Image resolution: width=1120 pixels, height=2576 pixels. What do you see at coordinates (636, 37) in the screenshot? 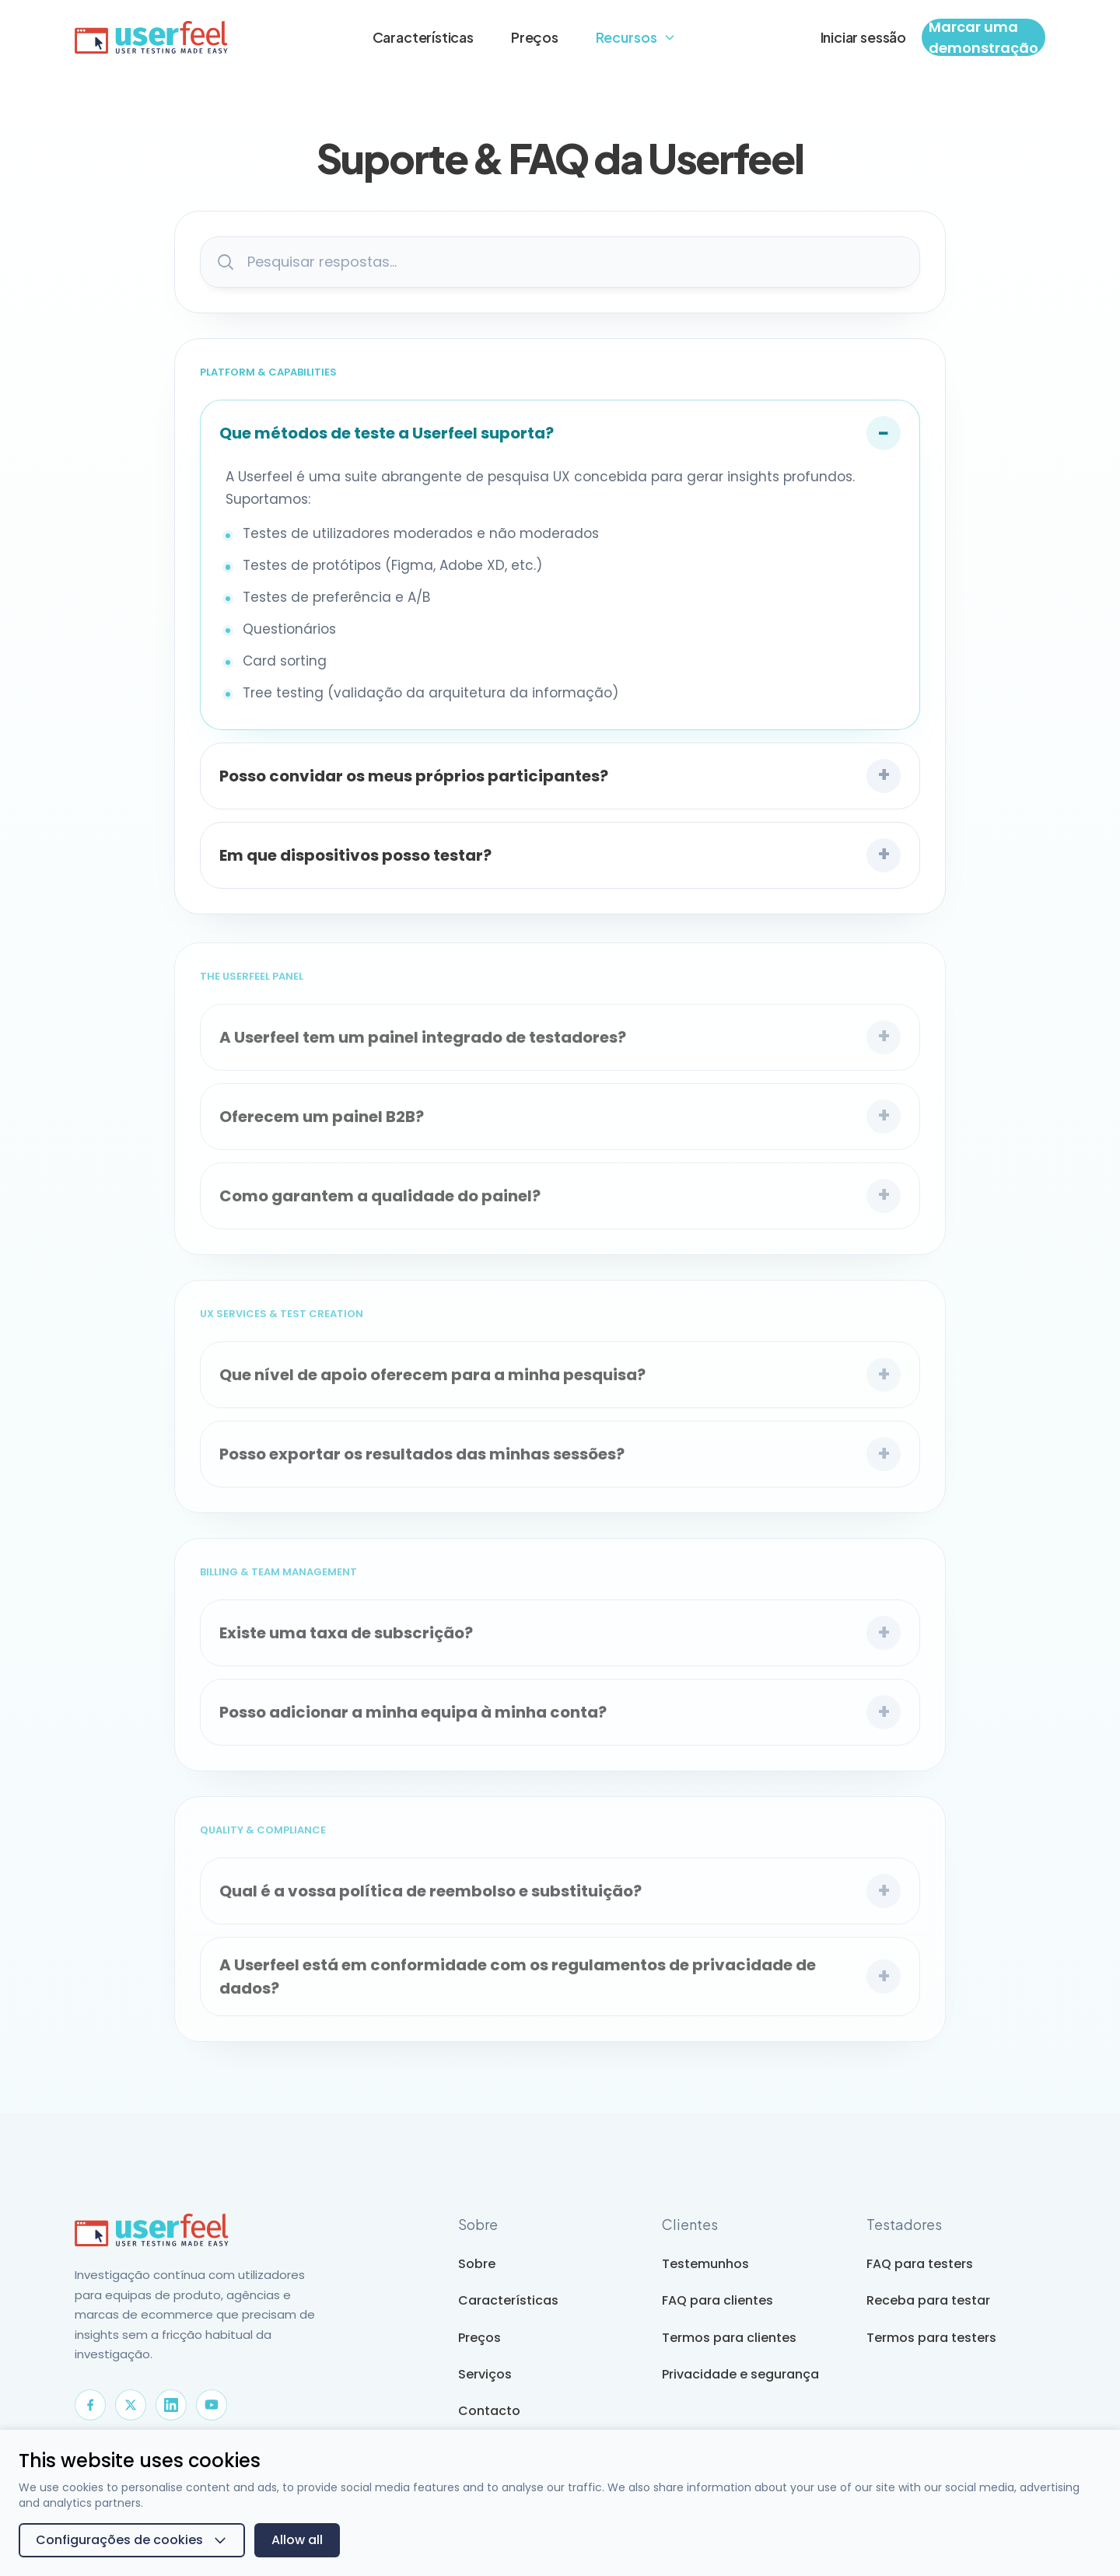
I see `Recursos` at bounding box center [636, 37].